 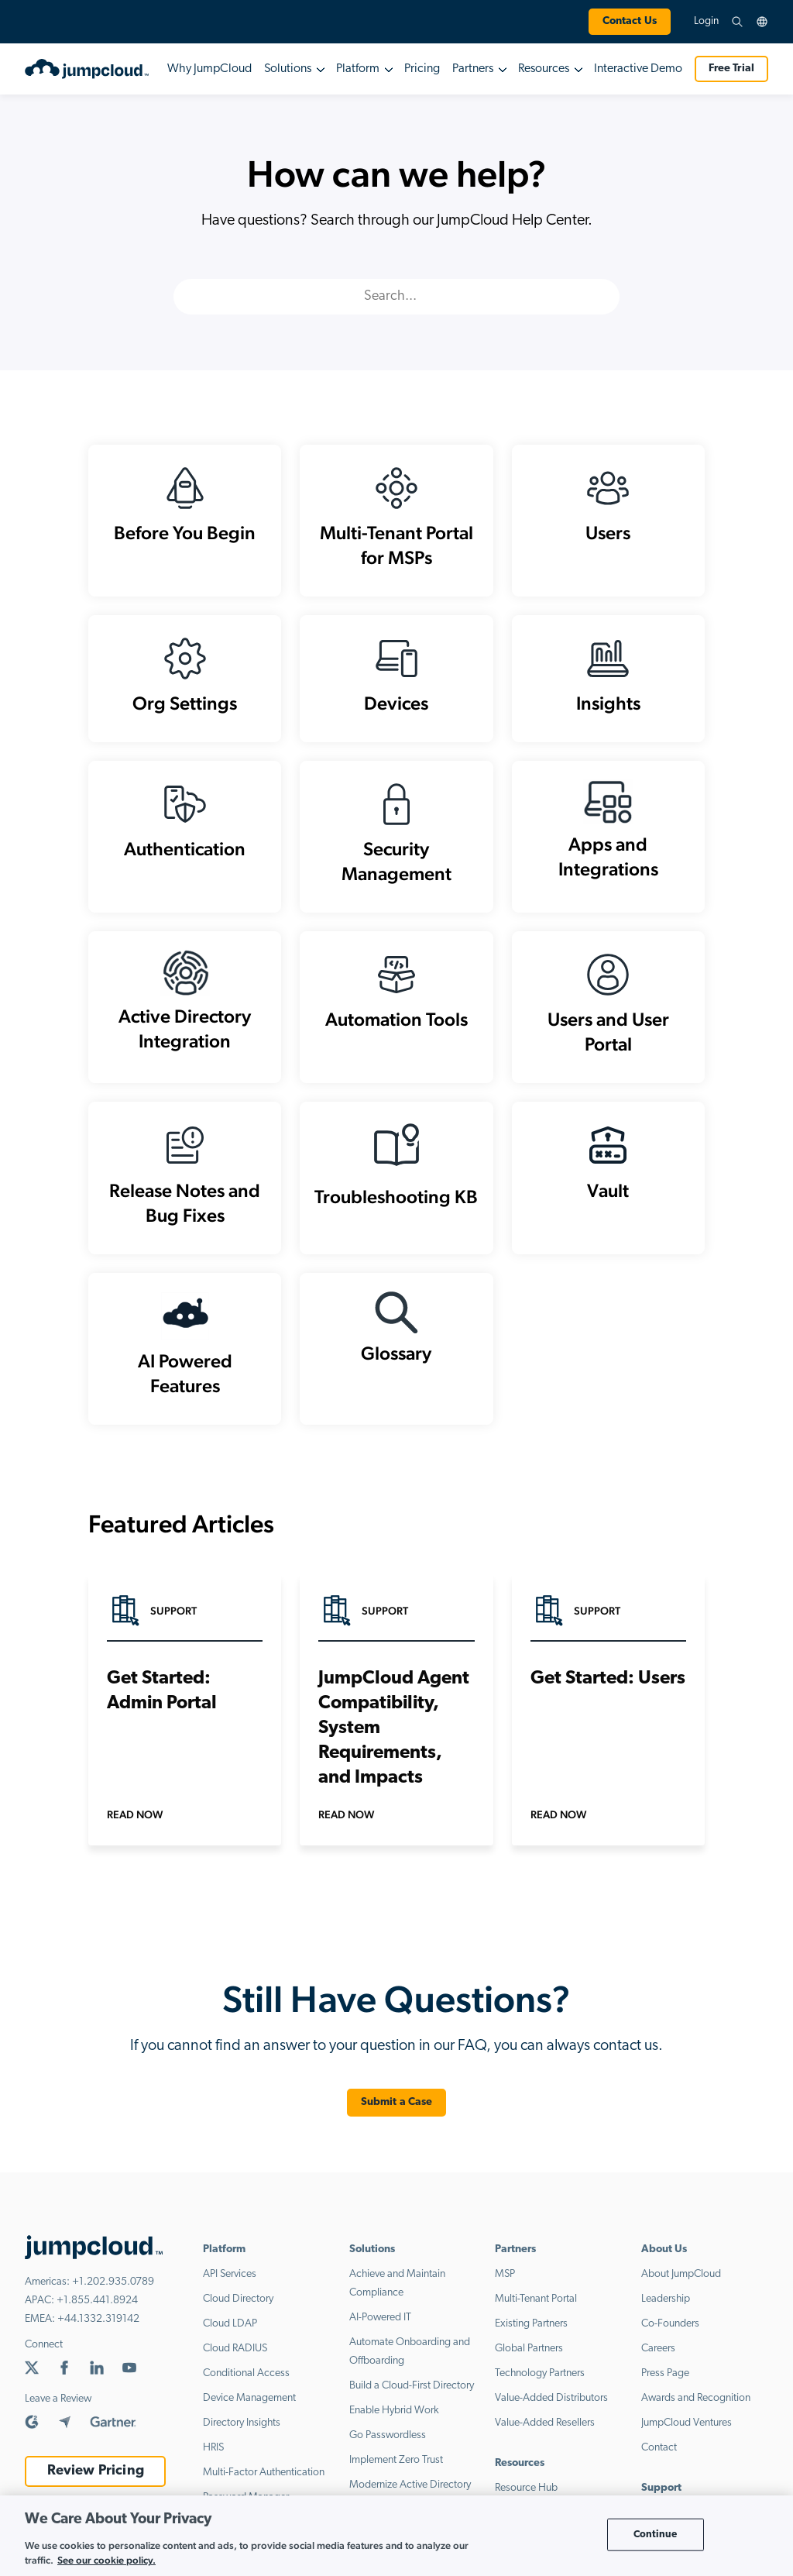 I want to click on See our cookie policy. [More information about your privacy, opens in a new tab], so click(x=106, y=2560).